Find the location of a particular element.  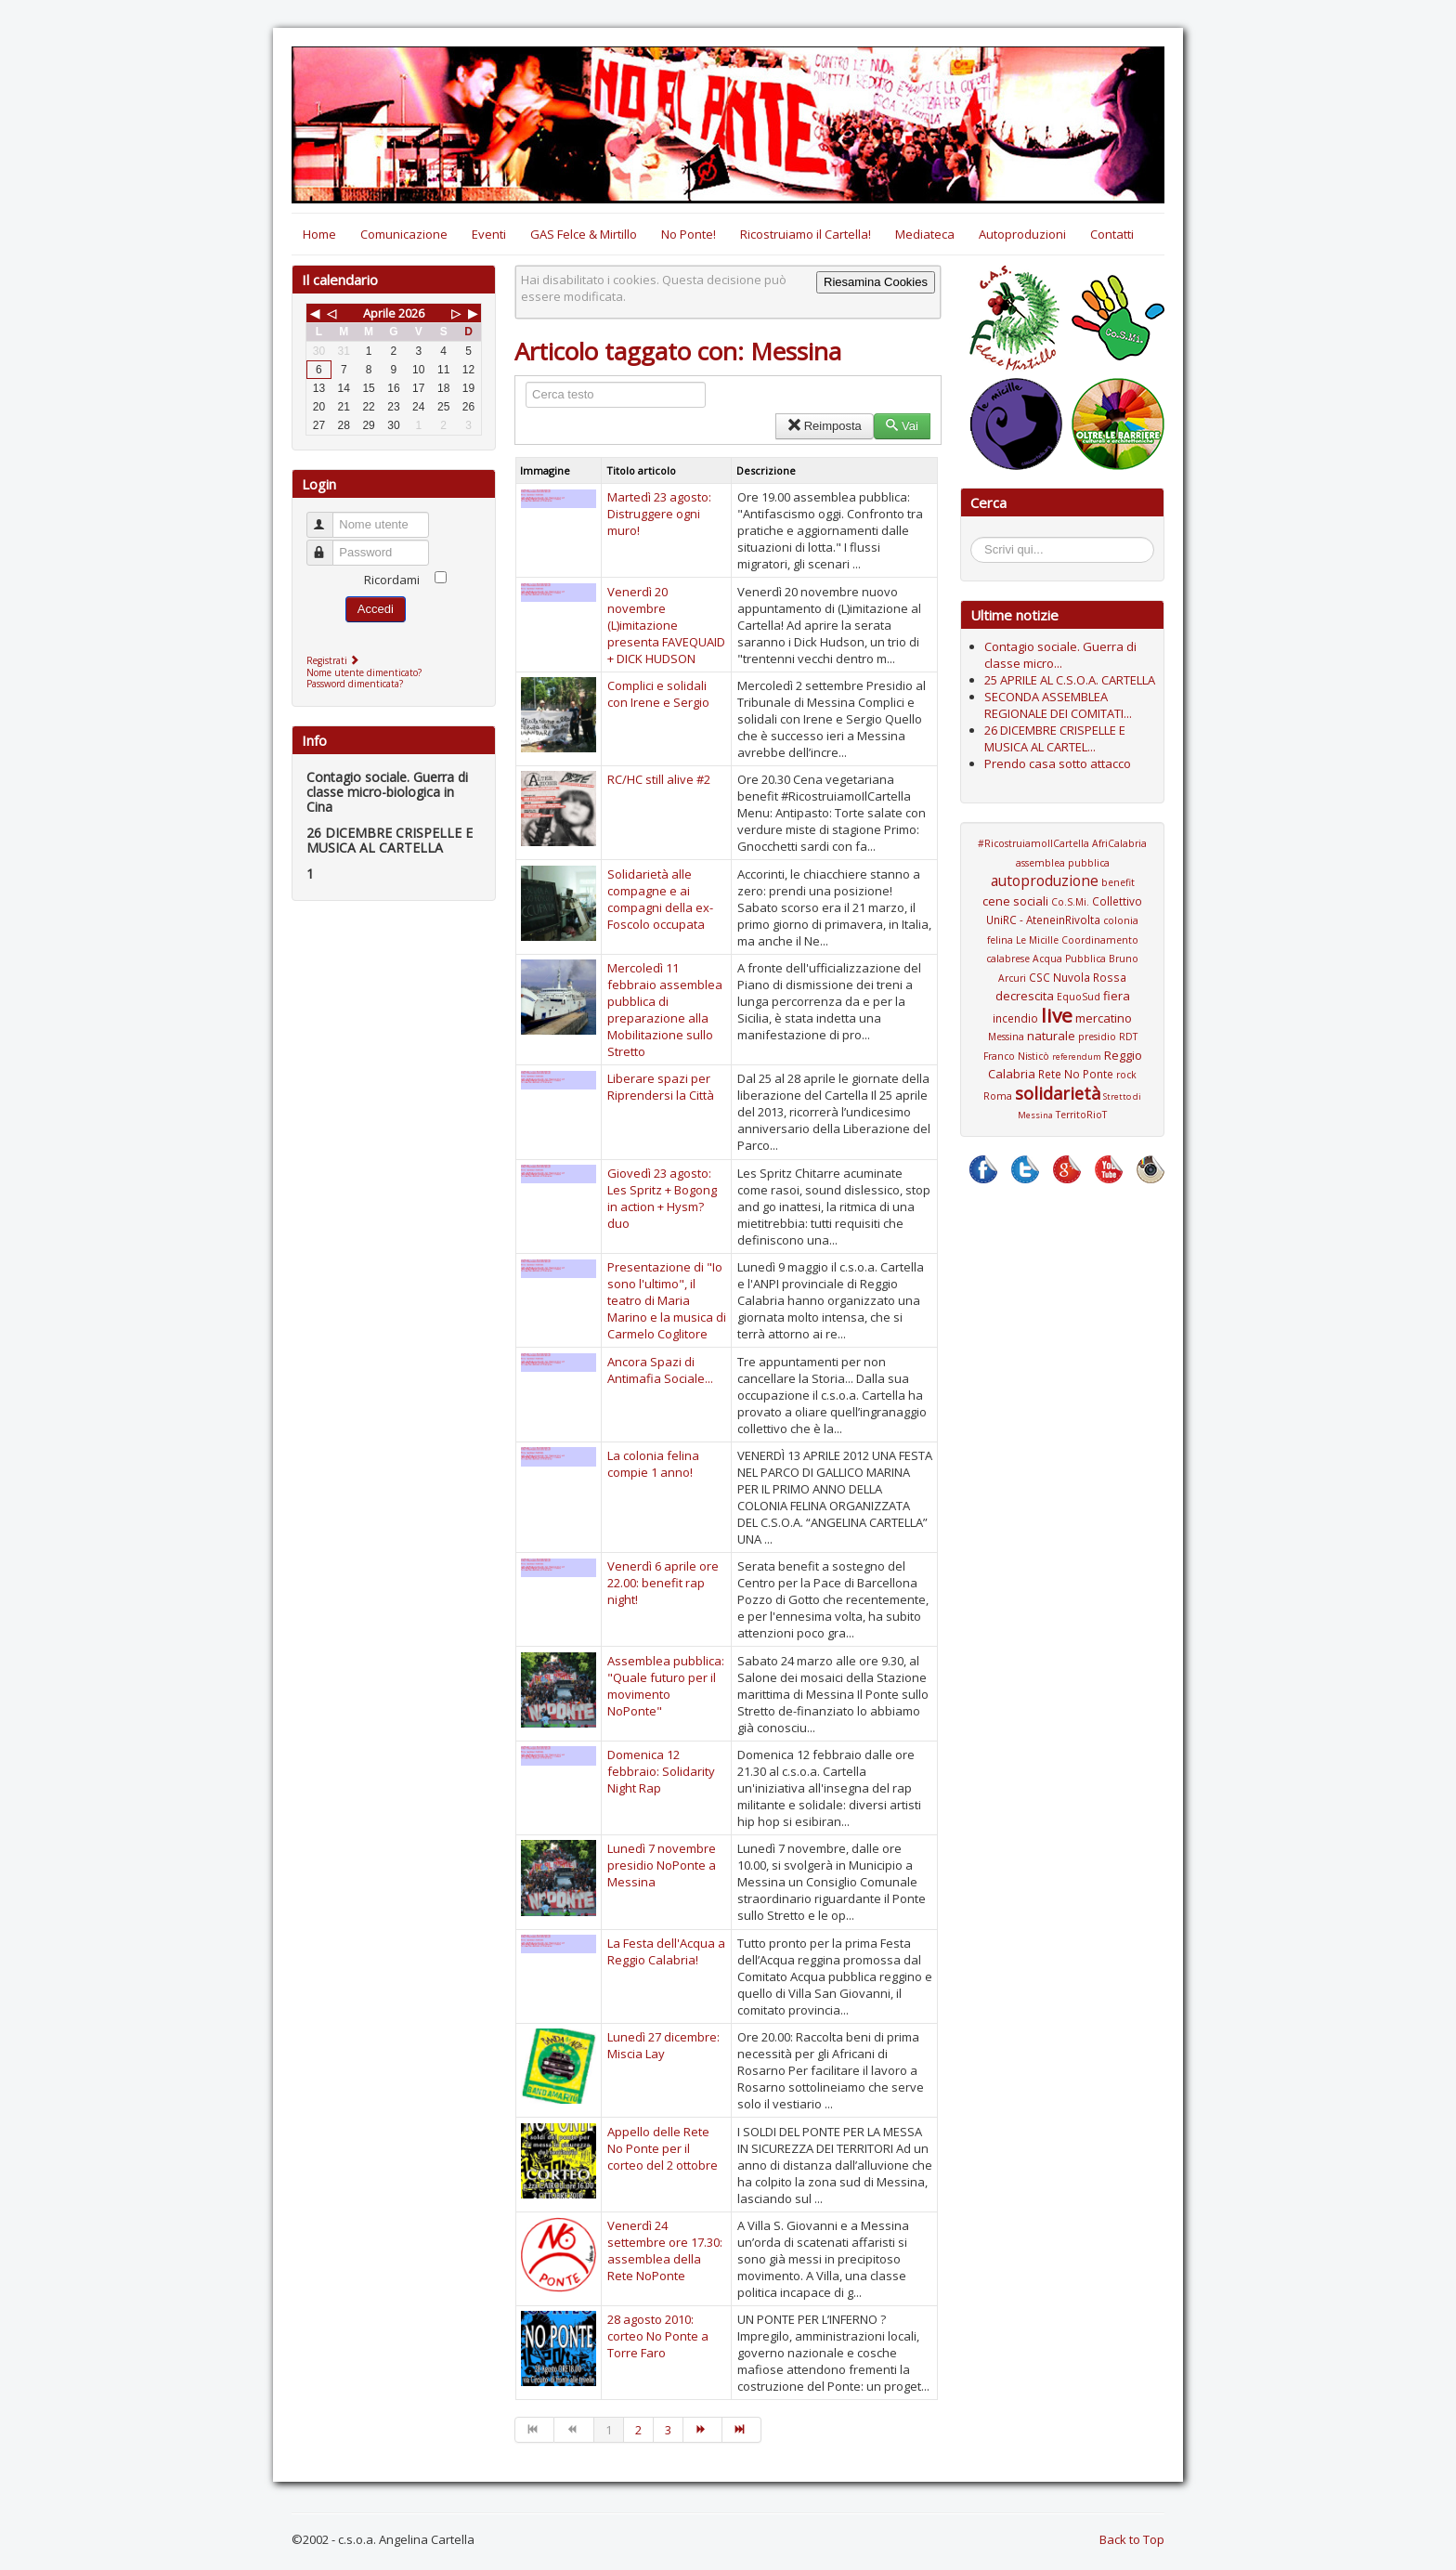

Autoproduzioni is located at coordinates (1022, 234).